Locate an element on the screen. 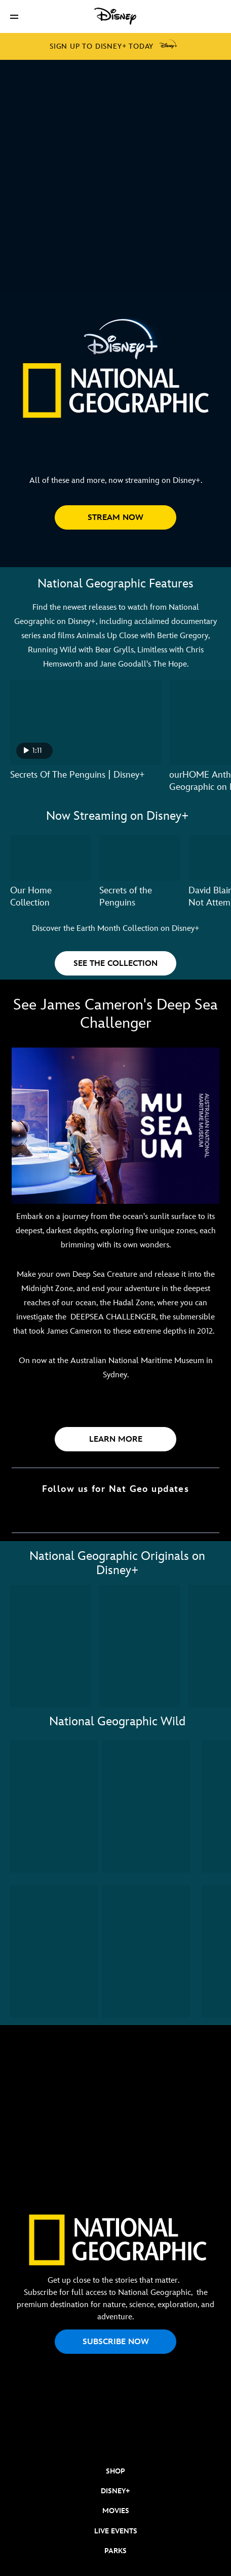  [Secrets Of The Penguins | Disney+ 1 of 6 - Play video] is located at coordinates (85, 722).